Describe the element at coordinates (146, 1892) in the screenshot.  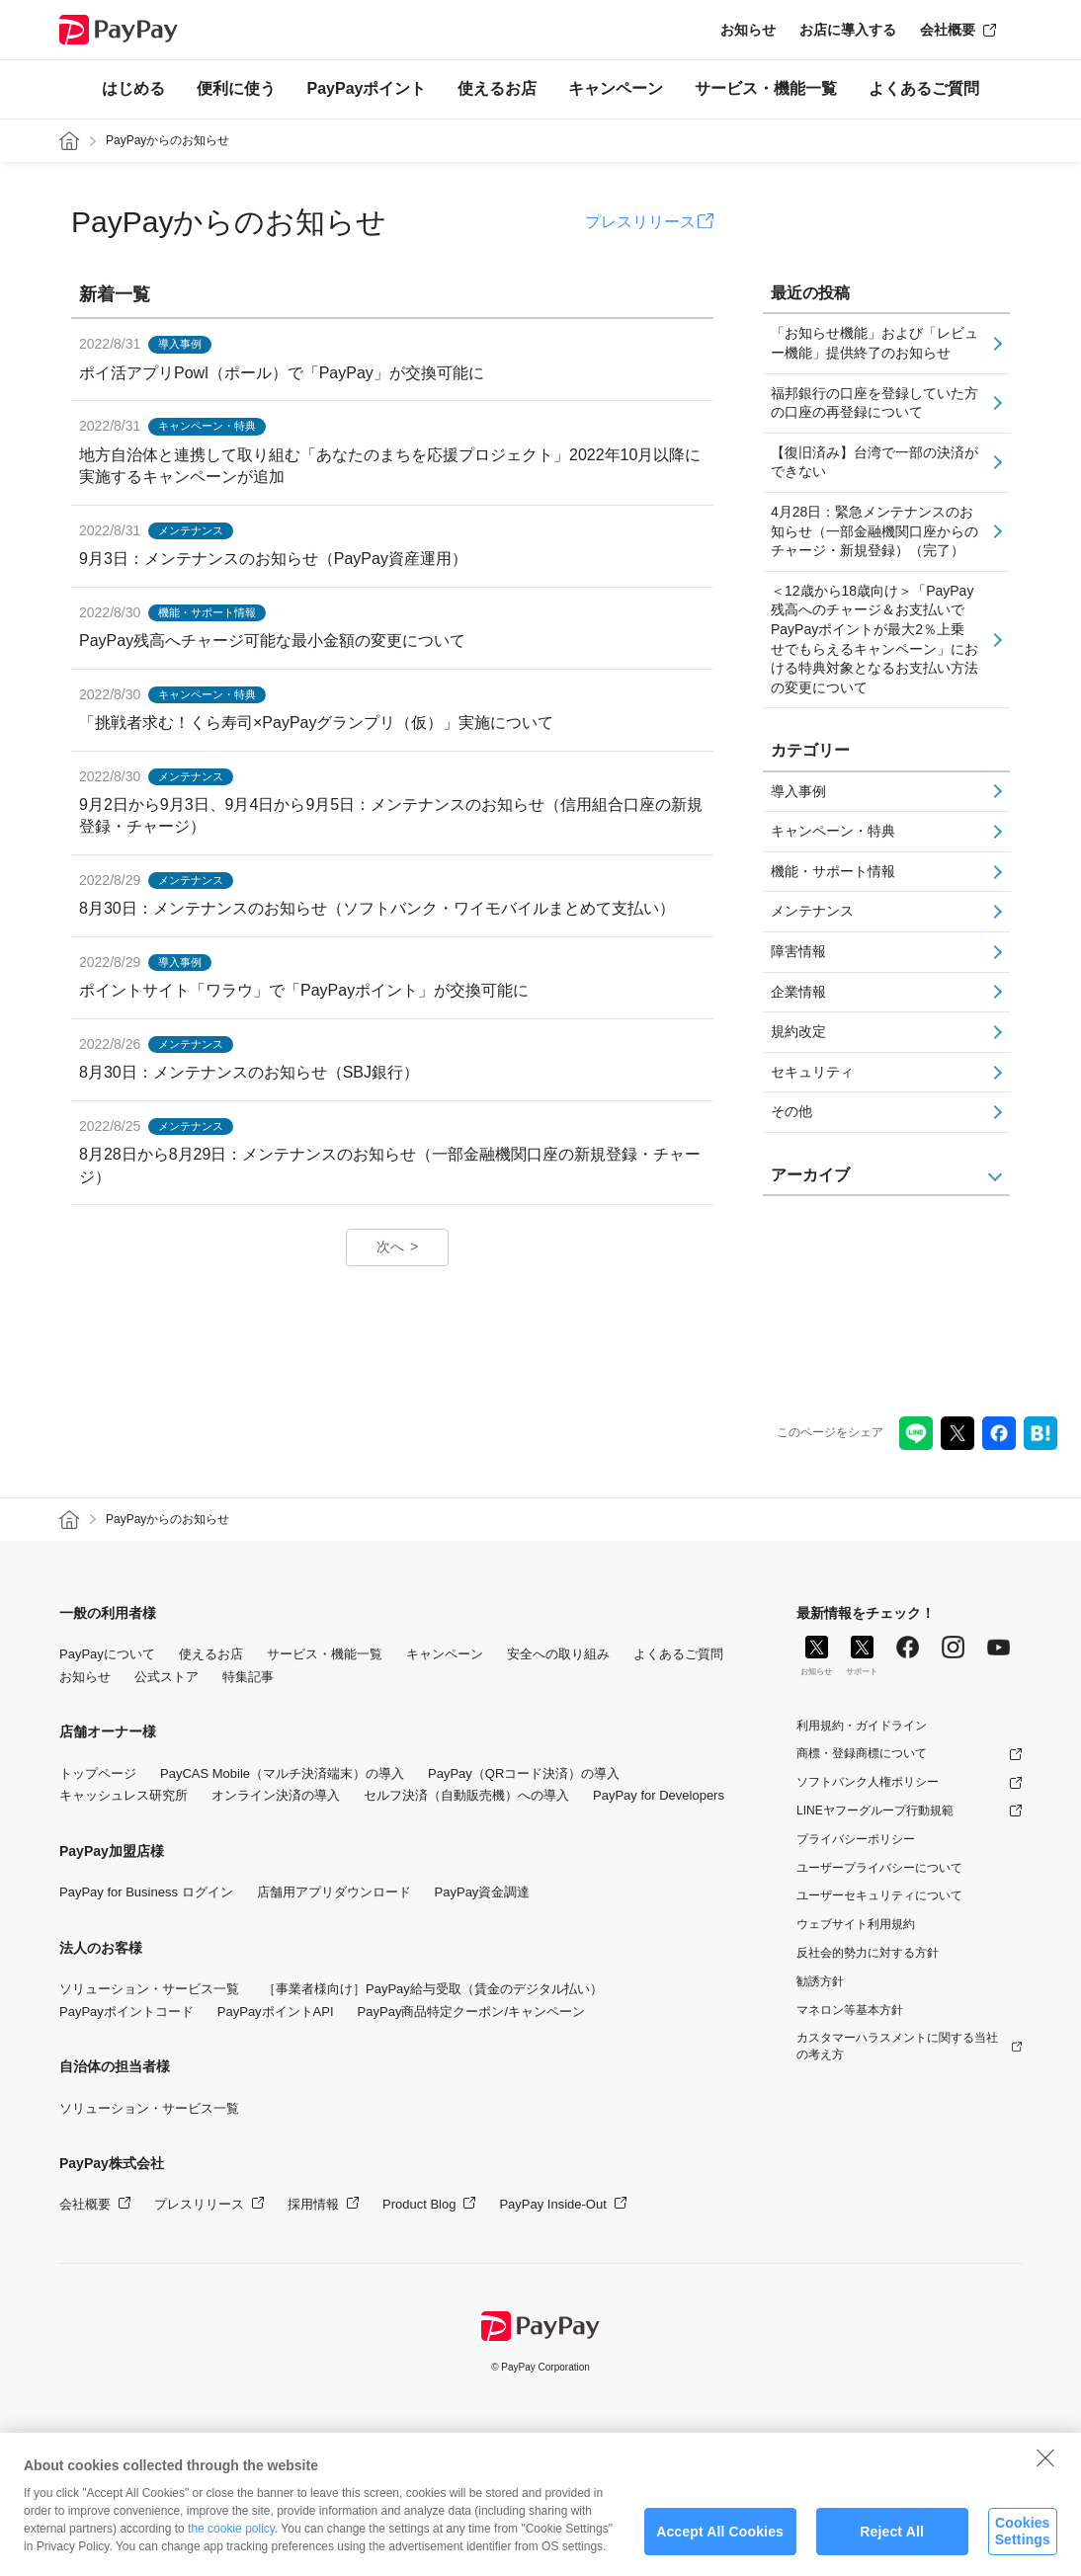
I see `PayPay for Business ログイン` at that location.